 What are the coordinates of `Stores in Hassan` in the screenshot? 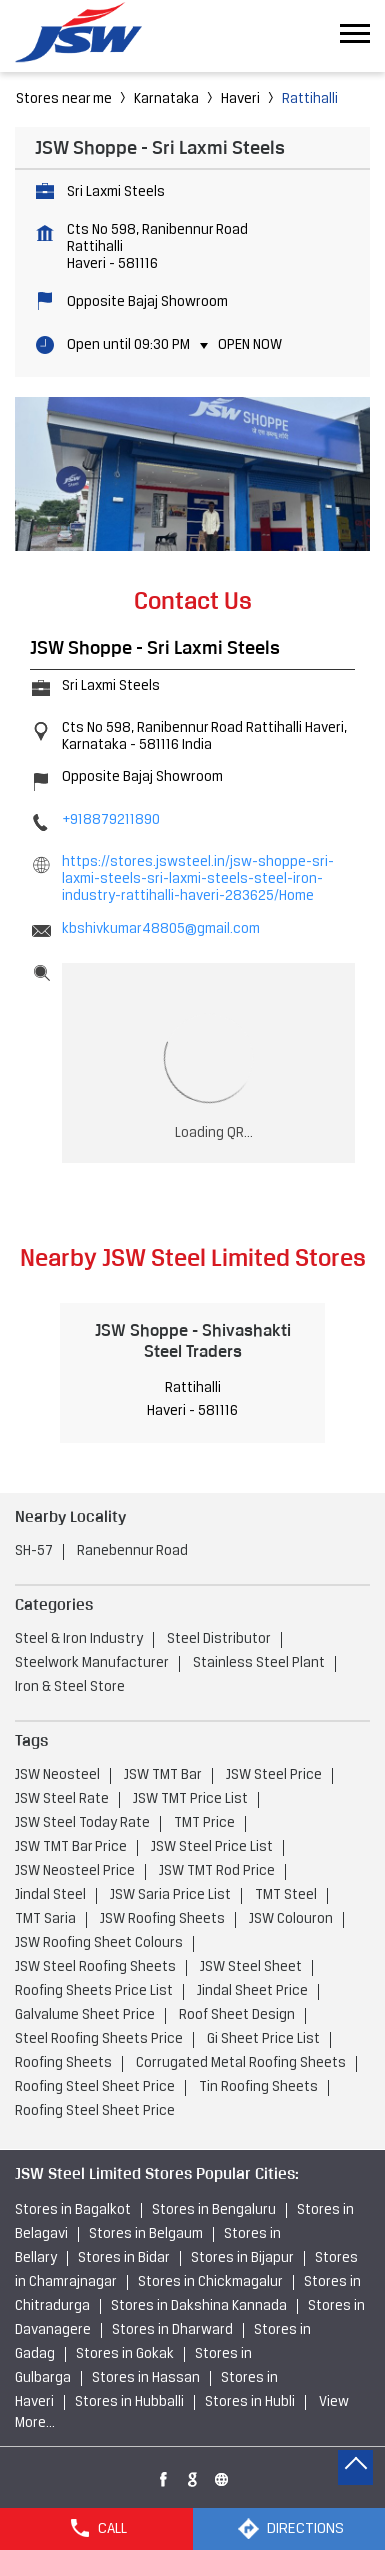 It's located at (146, 2378).